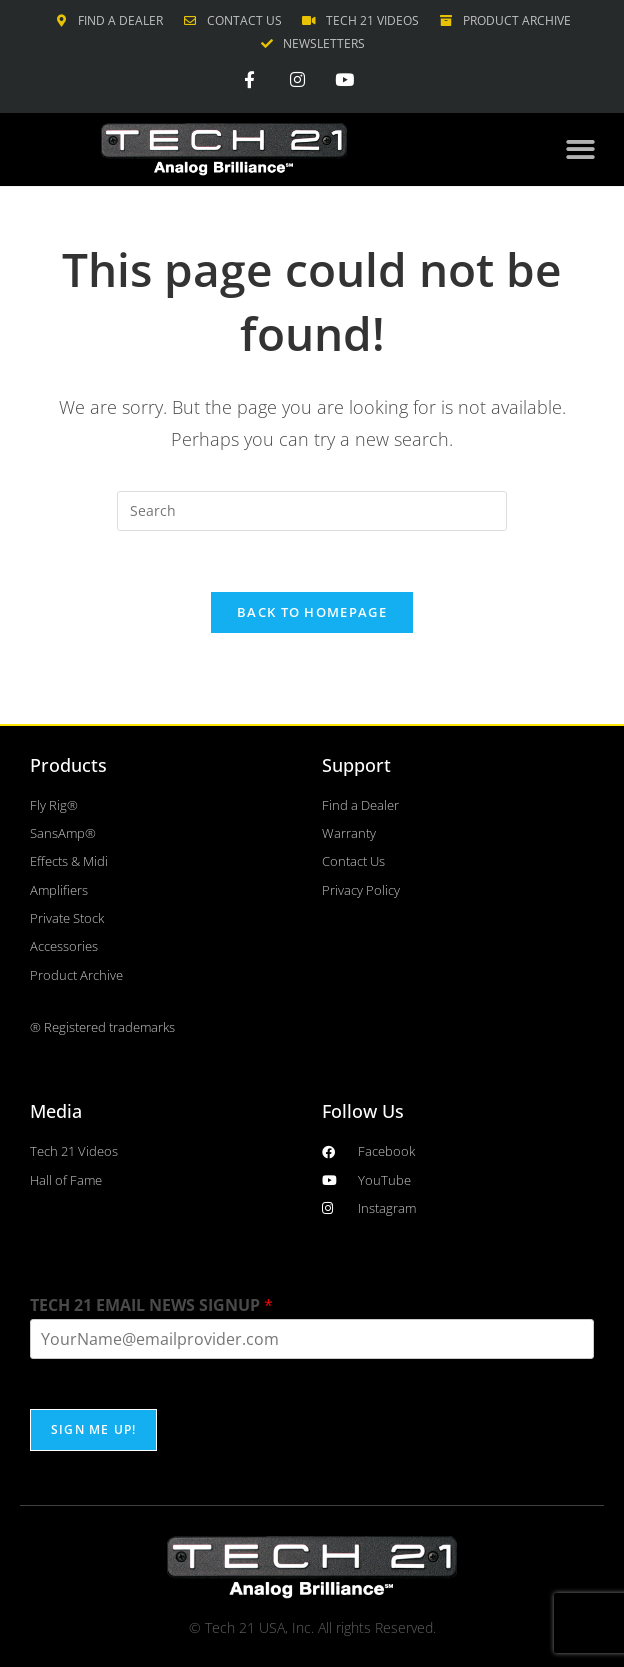 This screenshot has width=624, height=1667. Describe the element at coordinates (312, 511) in the screenshot. I see `[Insert search query]` at that location.